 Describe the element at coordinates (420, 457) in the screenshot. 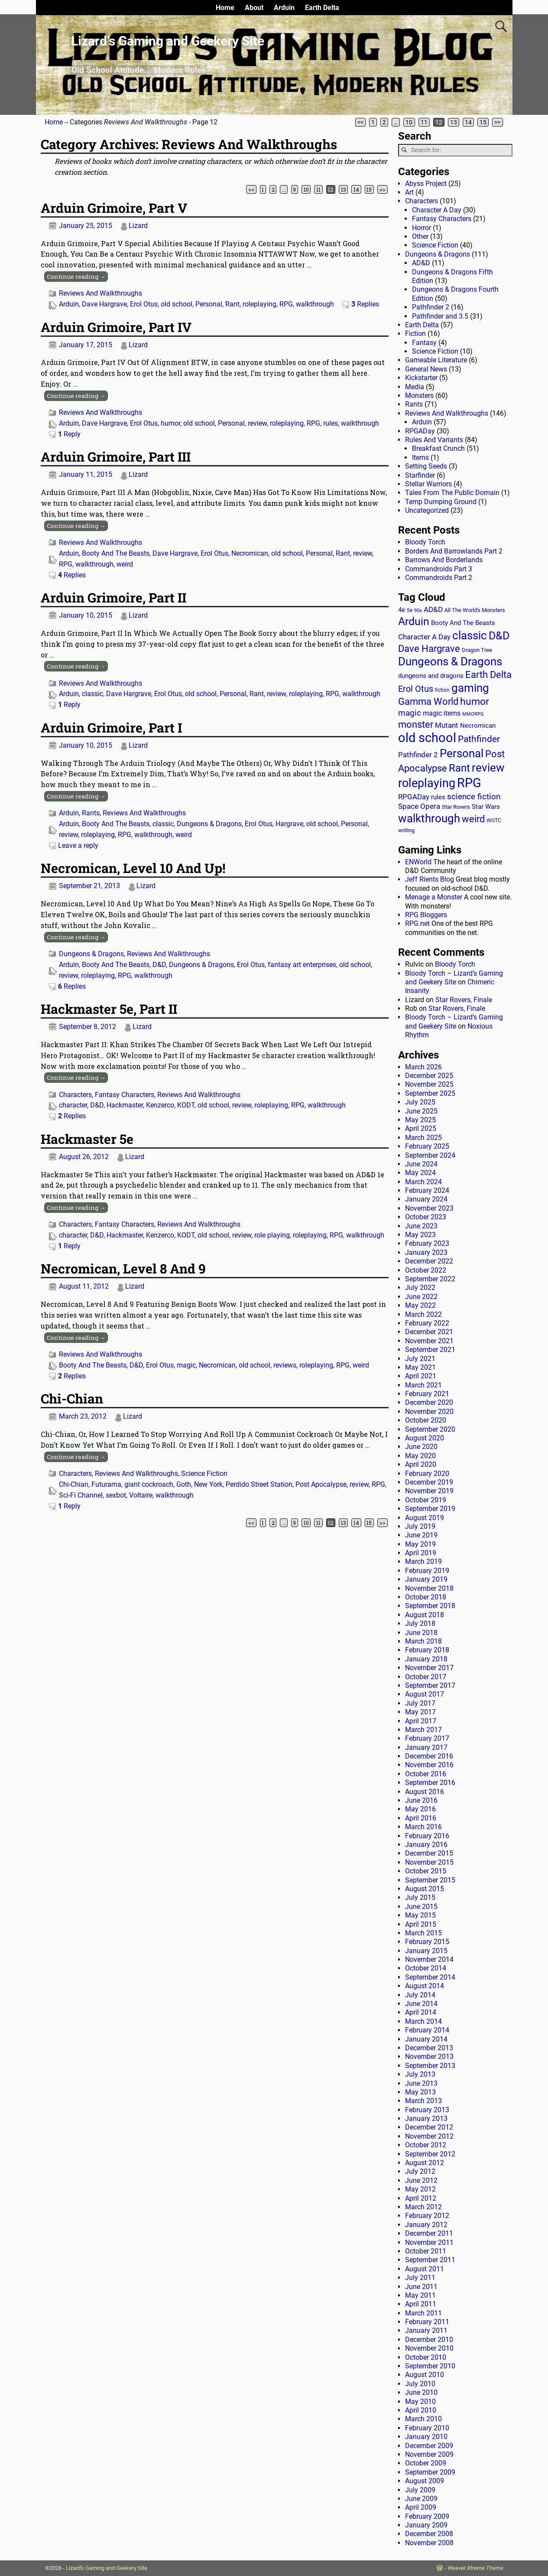

I see `Items` at that location.